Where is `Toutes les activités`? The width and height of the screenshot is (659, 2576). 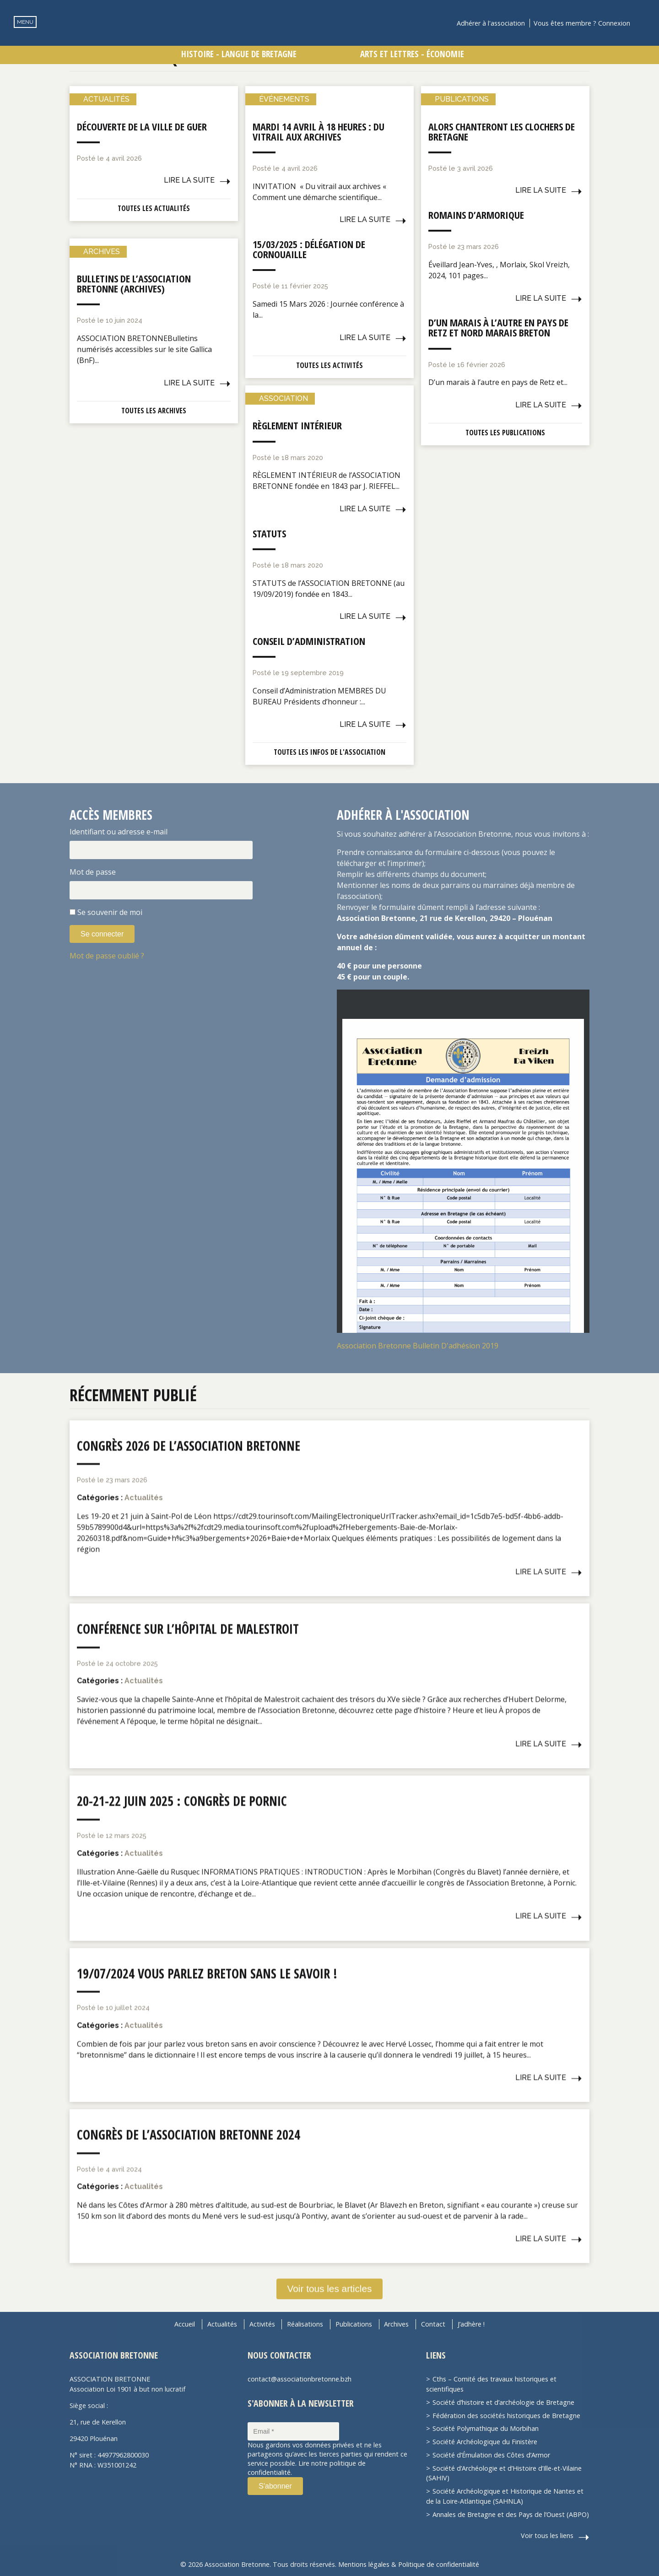 Toutes les activités is located at coordinates (329, 365).